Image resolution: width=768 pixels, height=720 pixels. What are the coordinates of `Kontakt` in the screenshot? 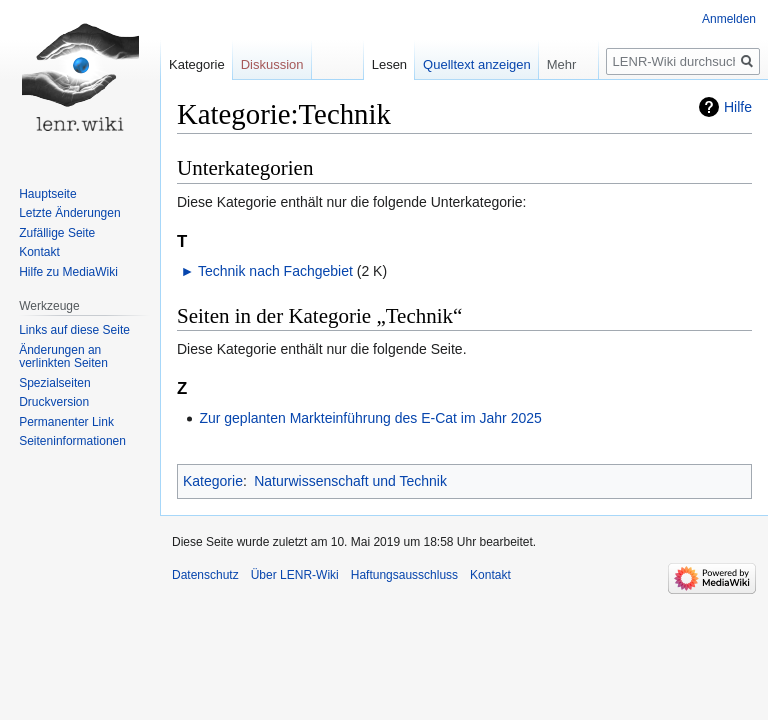 It's located at (39, 252).